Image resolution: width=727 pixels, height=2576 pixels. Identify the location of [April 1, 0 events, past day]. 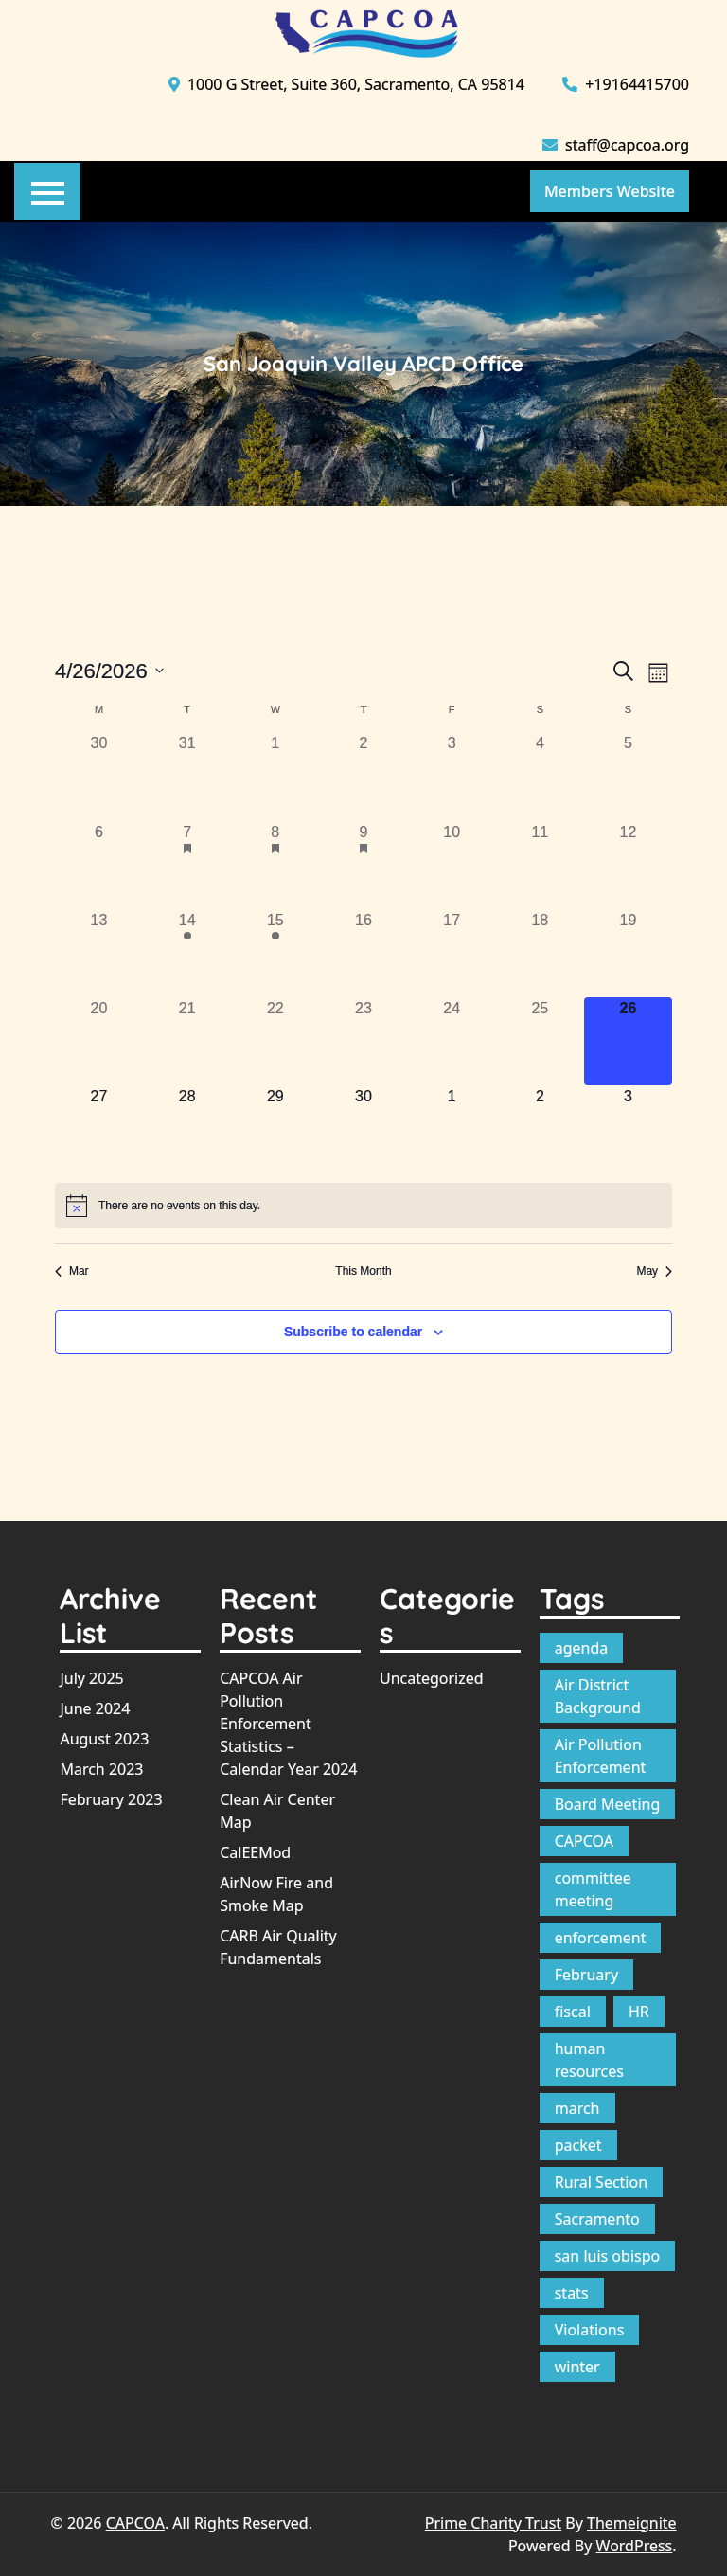
(275, 776).